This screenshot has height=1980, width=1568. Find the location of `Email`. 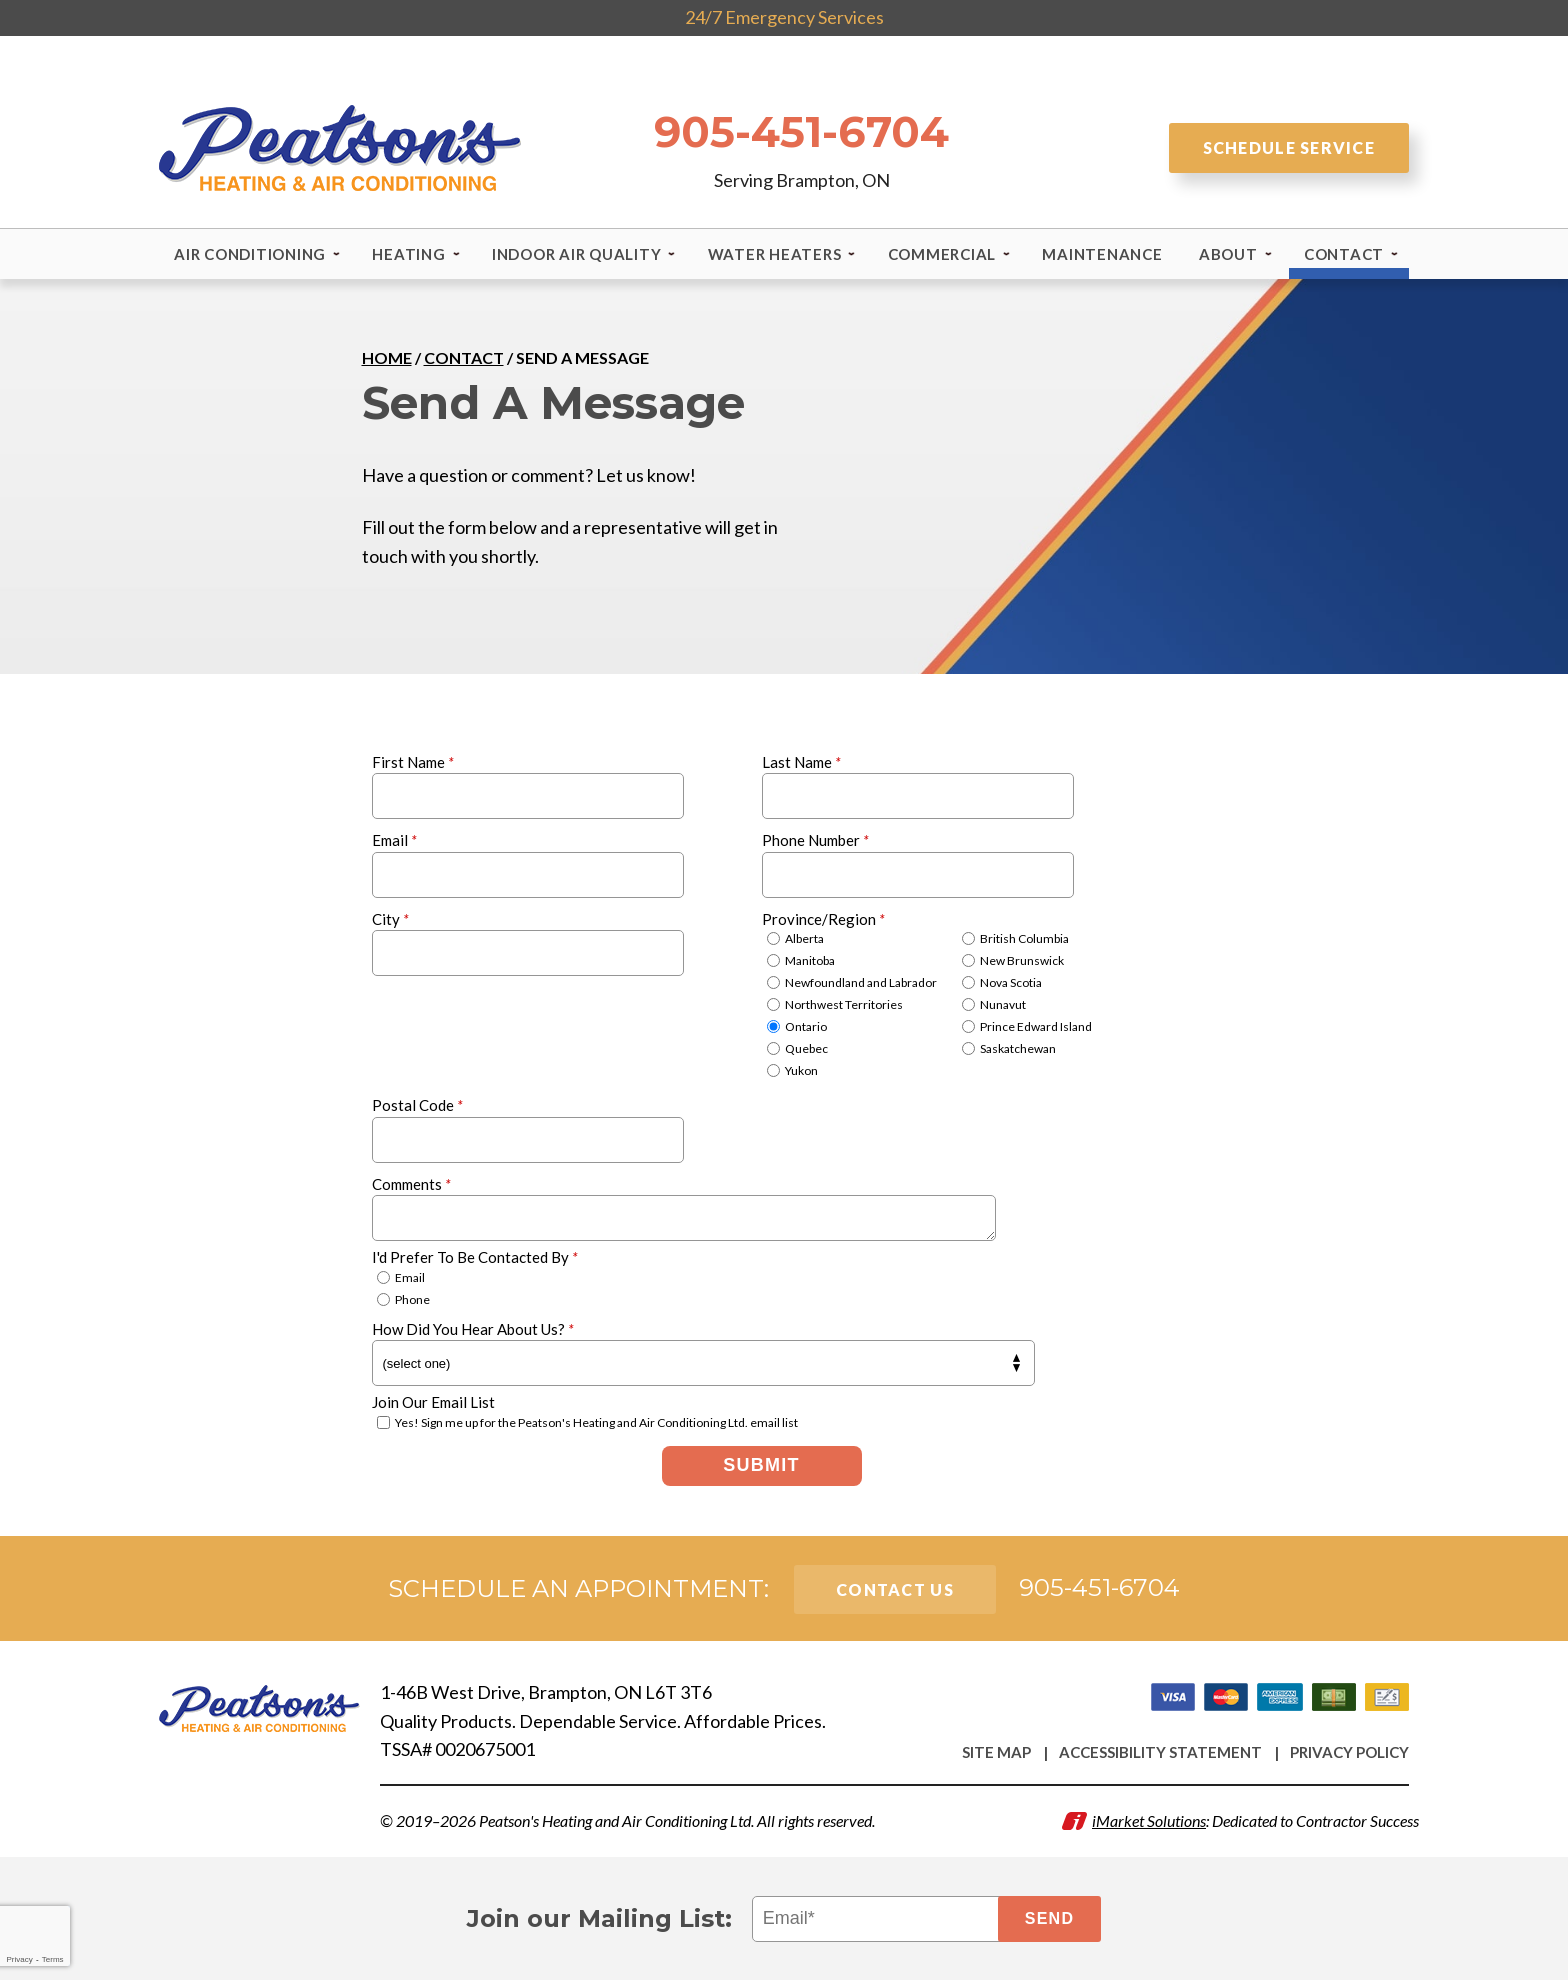

Email is located at coordinates (394, 840).